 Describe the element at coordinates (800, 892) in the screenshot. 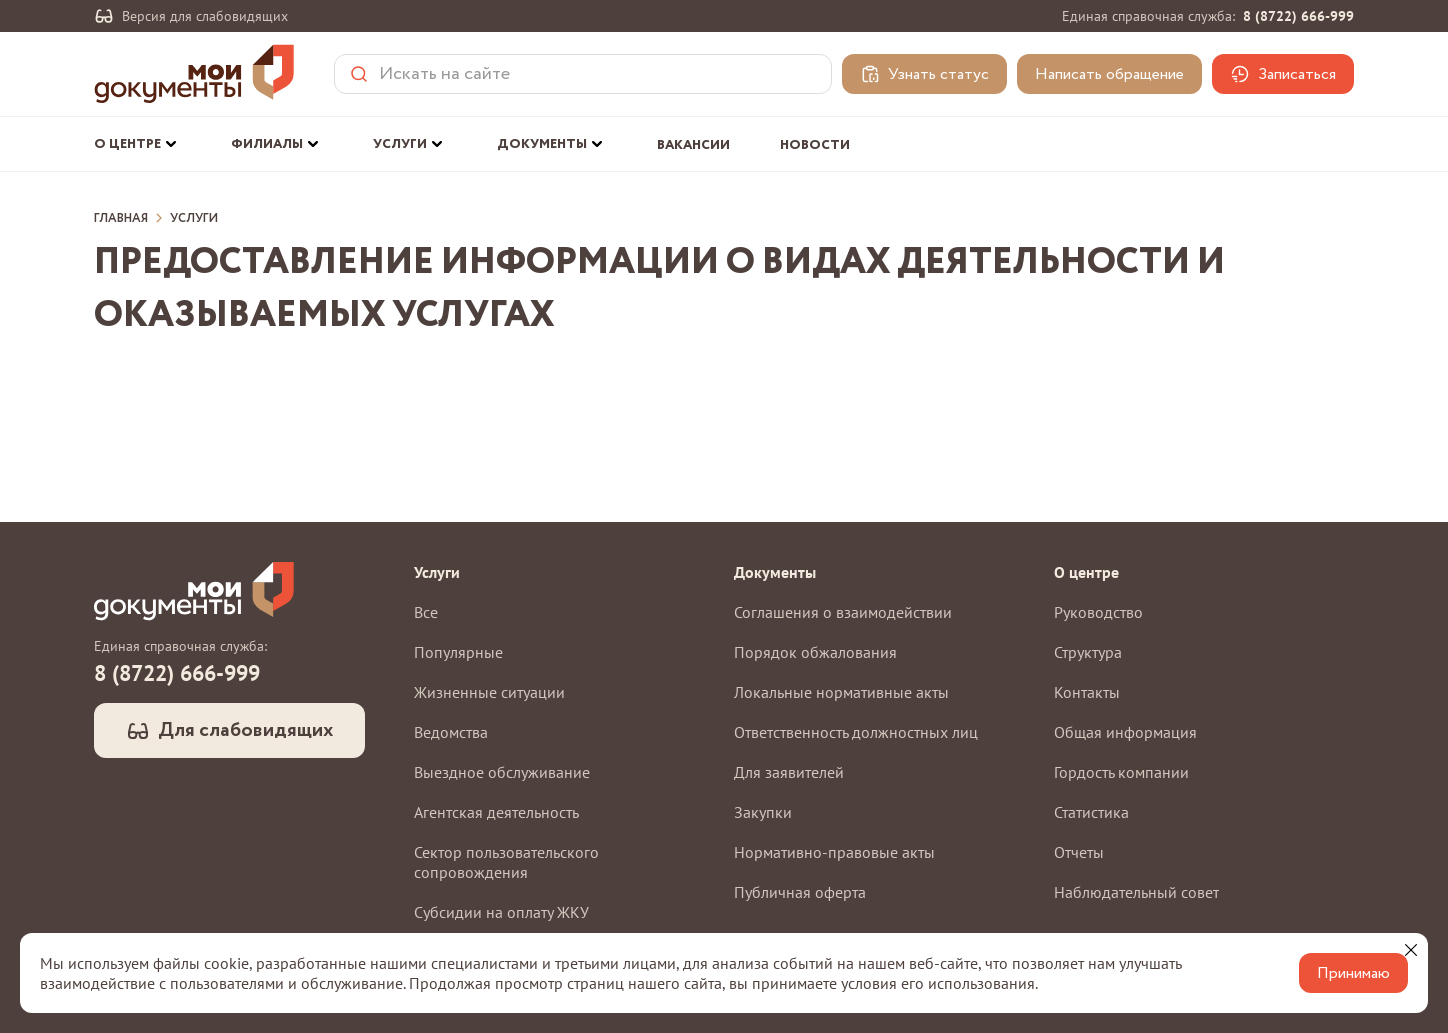

I see `Публичная оферта` at that location.